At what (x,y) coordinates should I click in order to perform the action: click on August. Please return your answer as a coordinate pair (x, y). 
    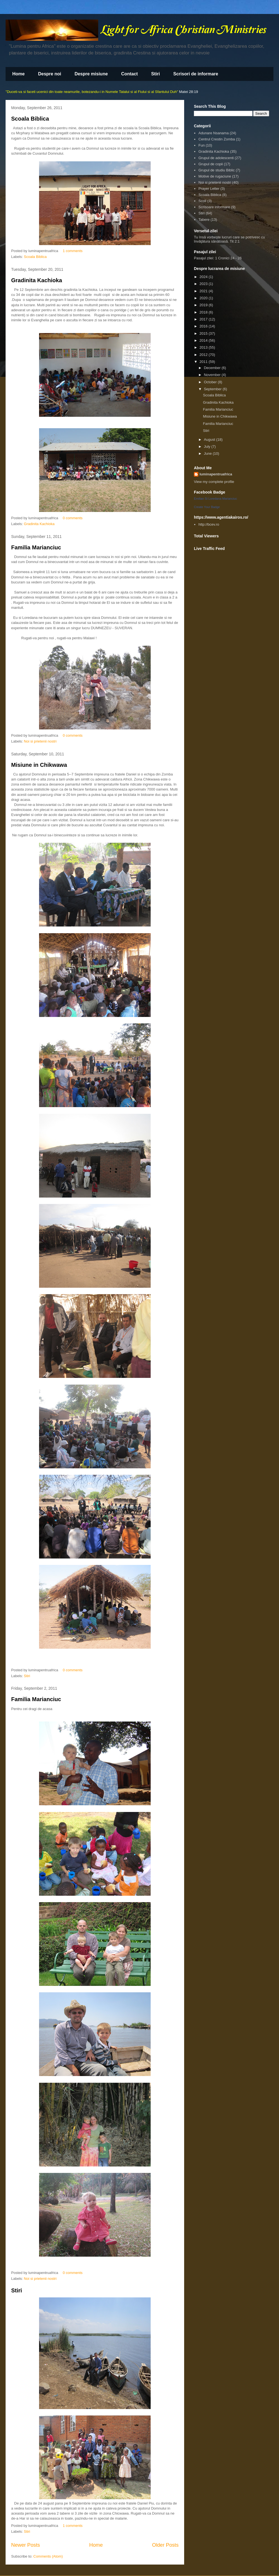
    Looking at the image, I should click on (210, 439).